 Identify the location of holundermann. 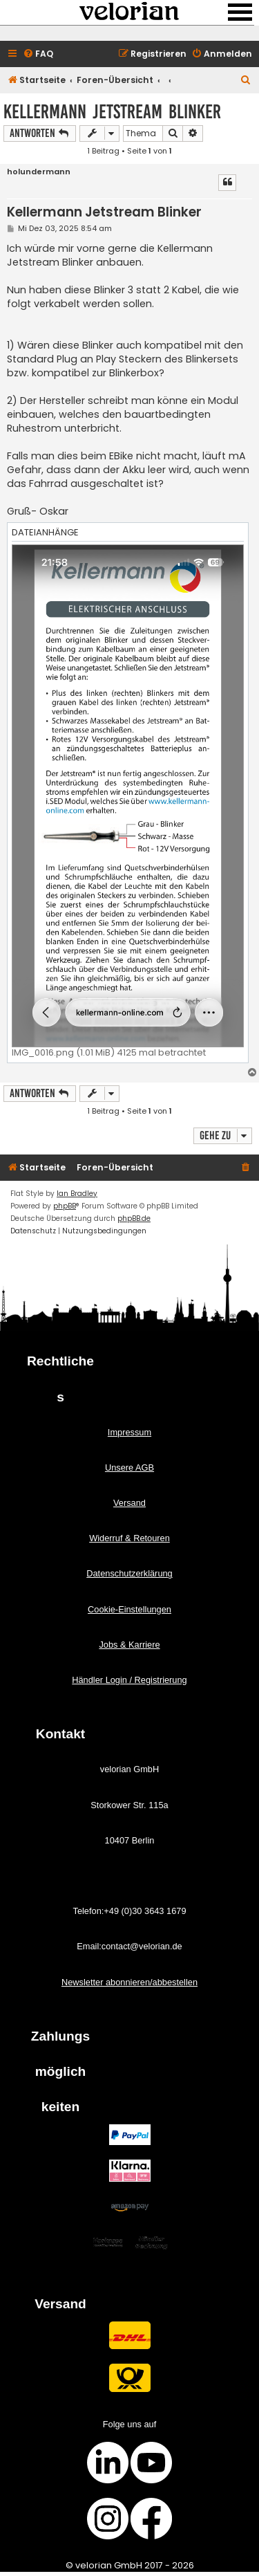
(38, 171).